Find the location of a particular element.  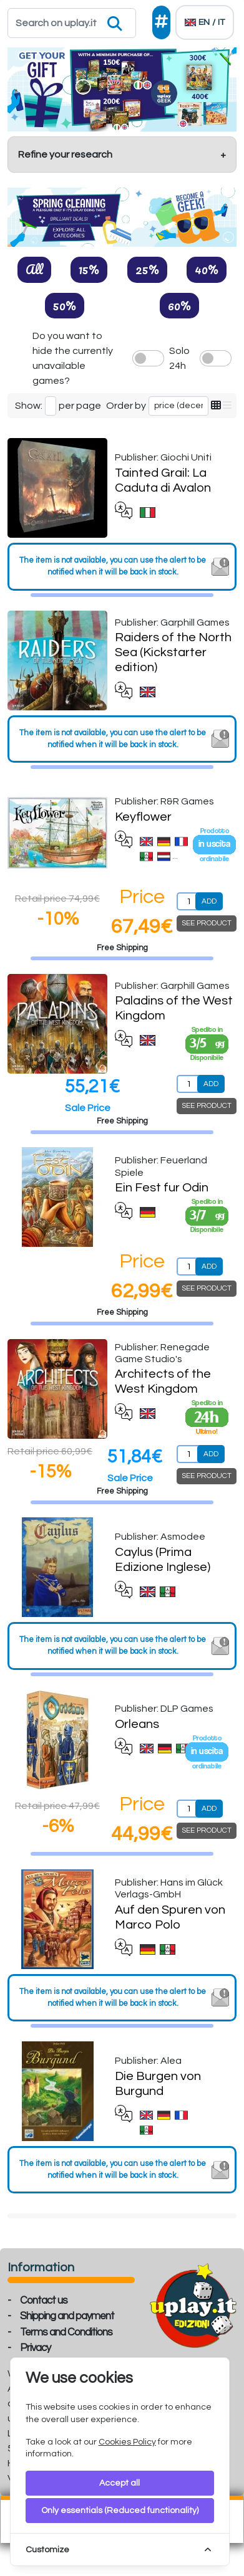

ADD is located at coordinates (209, 901).